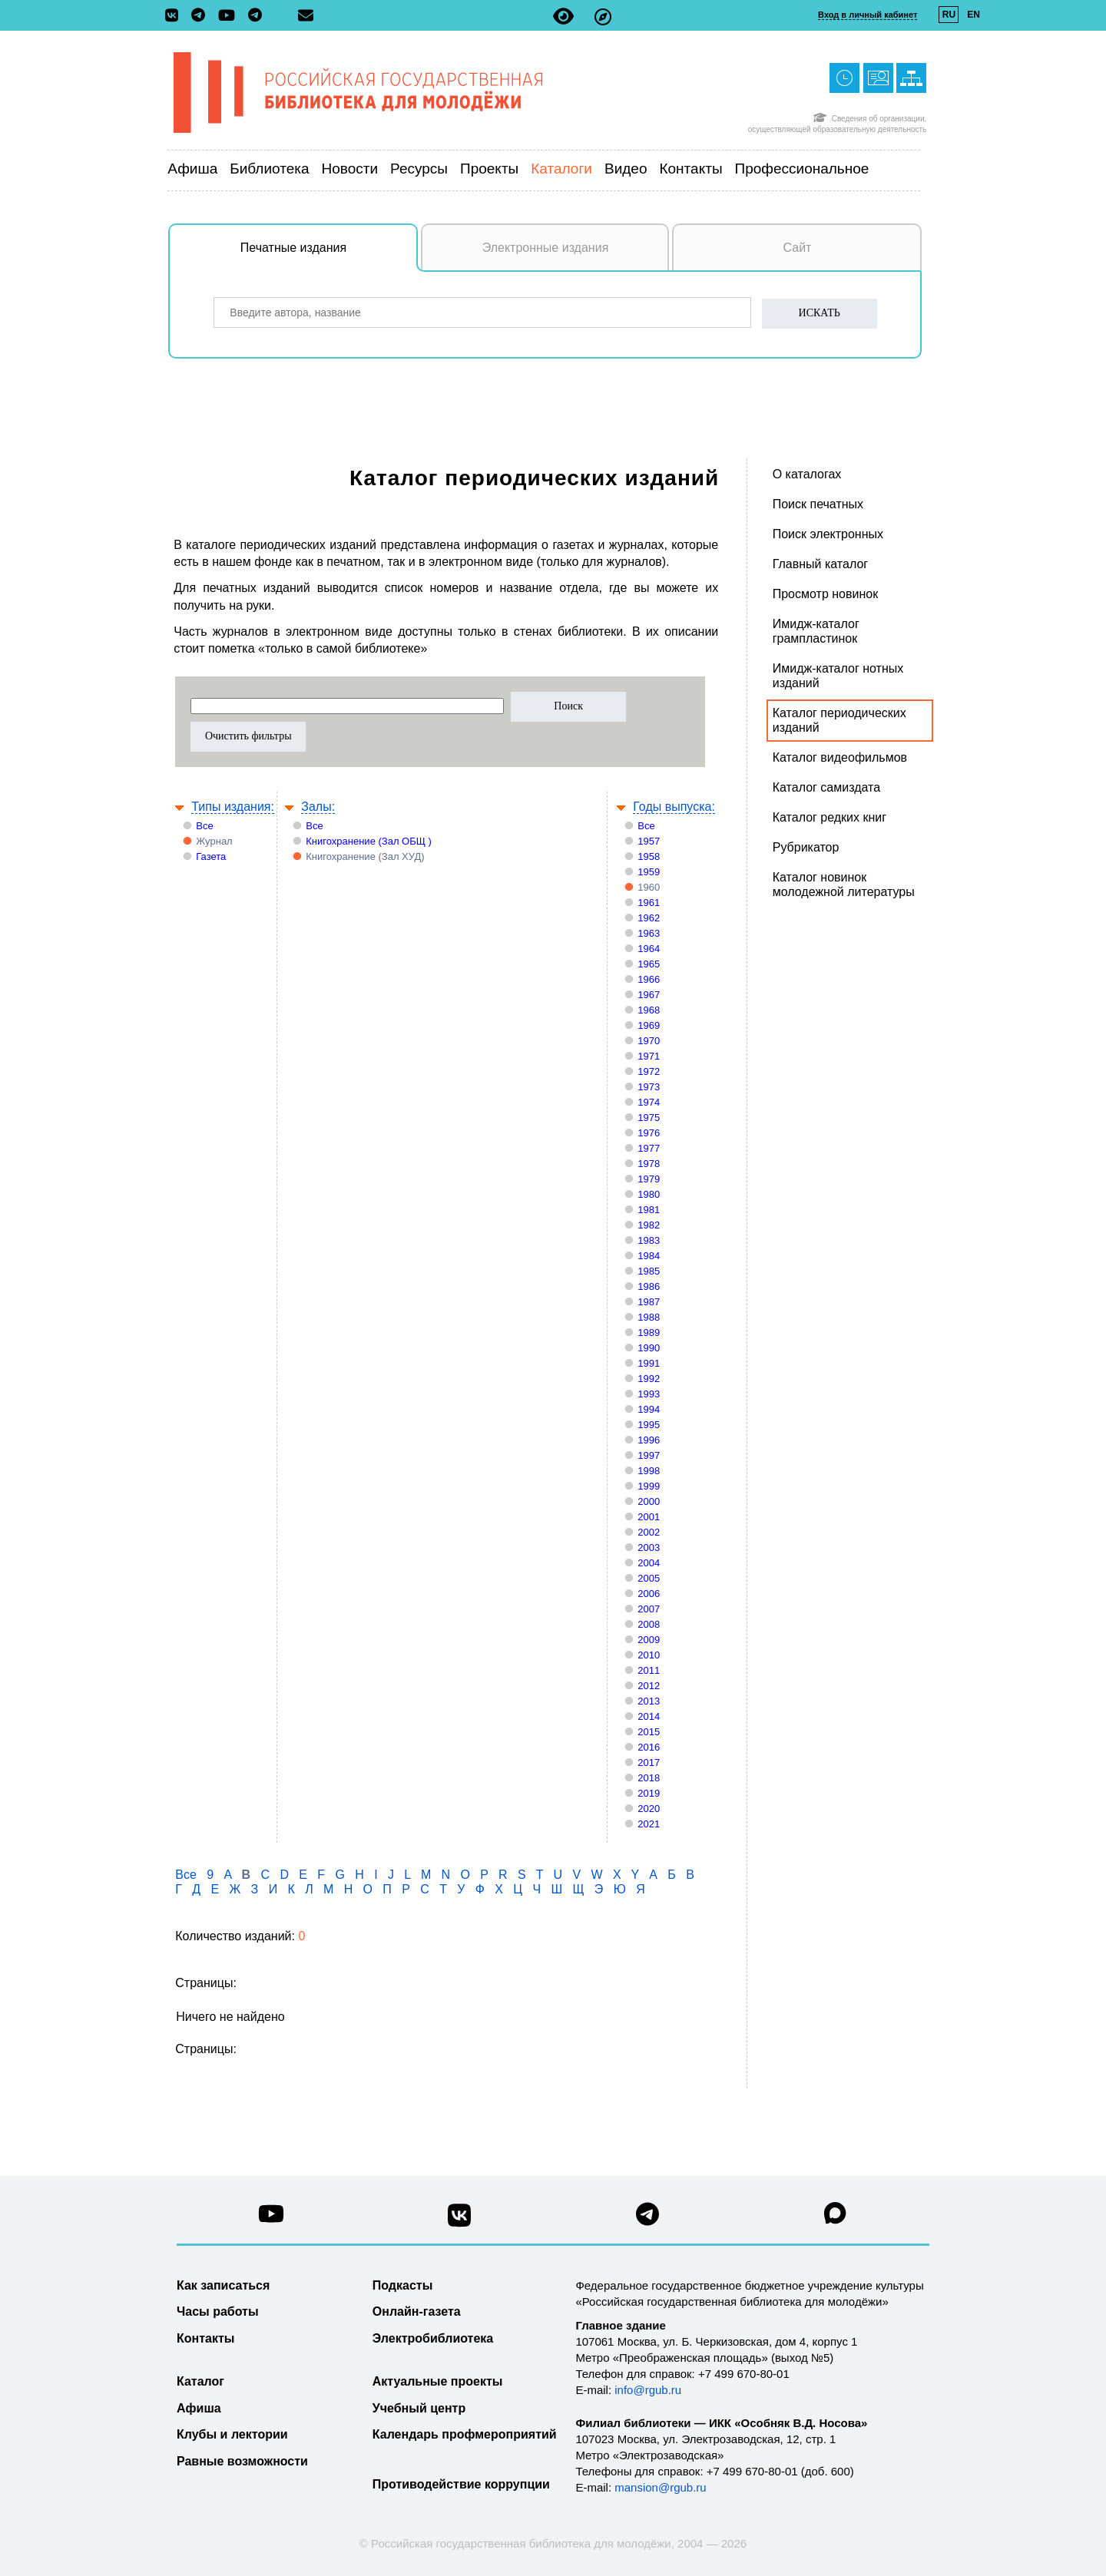  I want to click on Годы выпуска:, so click(674, 806).